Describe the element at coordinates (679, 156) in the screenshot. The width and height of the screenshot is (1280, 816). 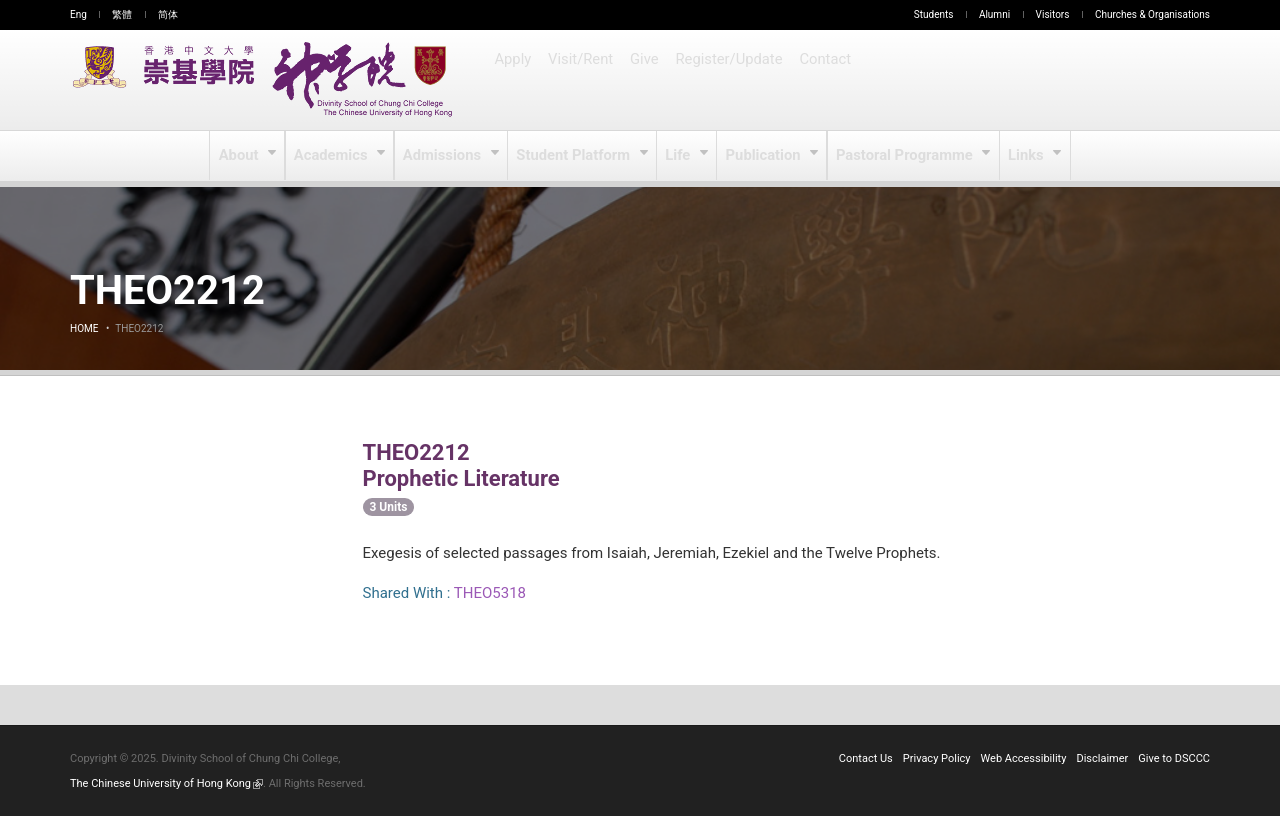
I see `Life` at that location.